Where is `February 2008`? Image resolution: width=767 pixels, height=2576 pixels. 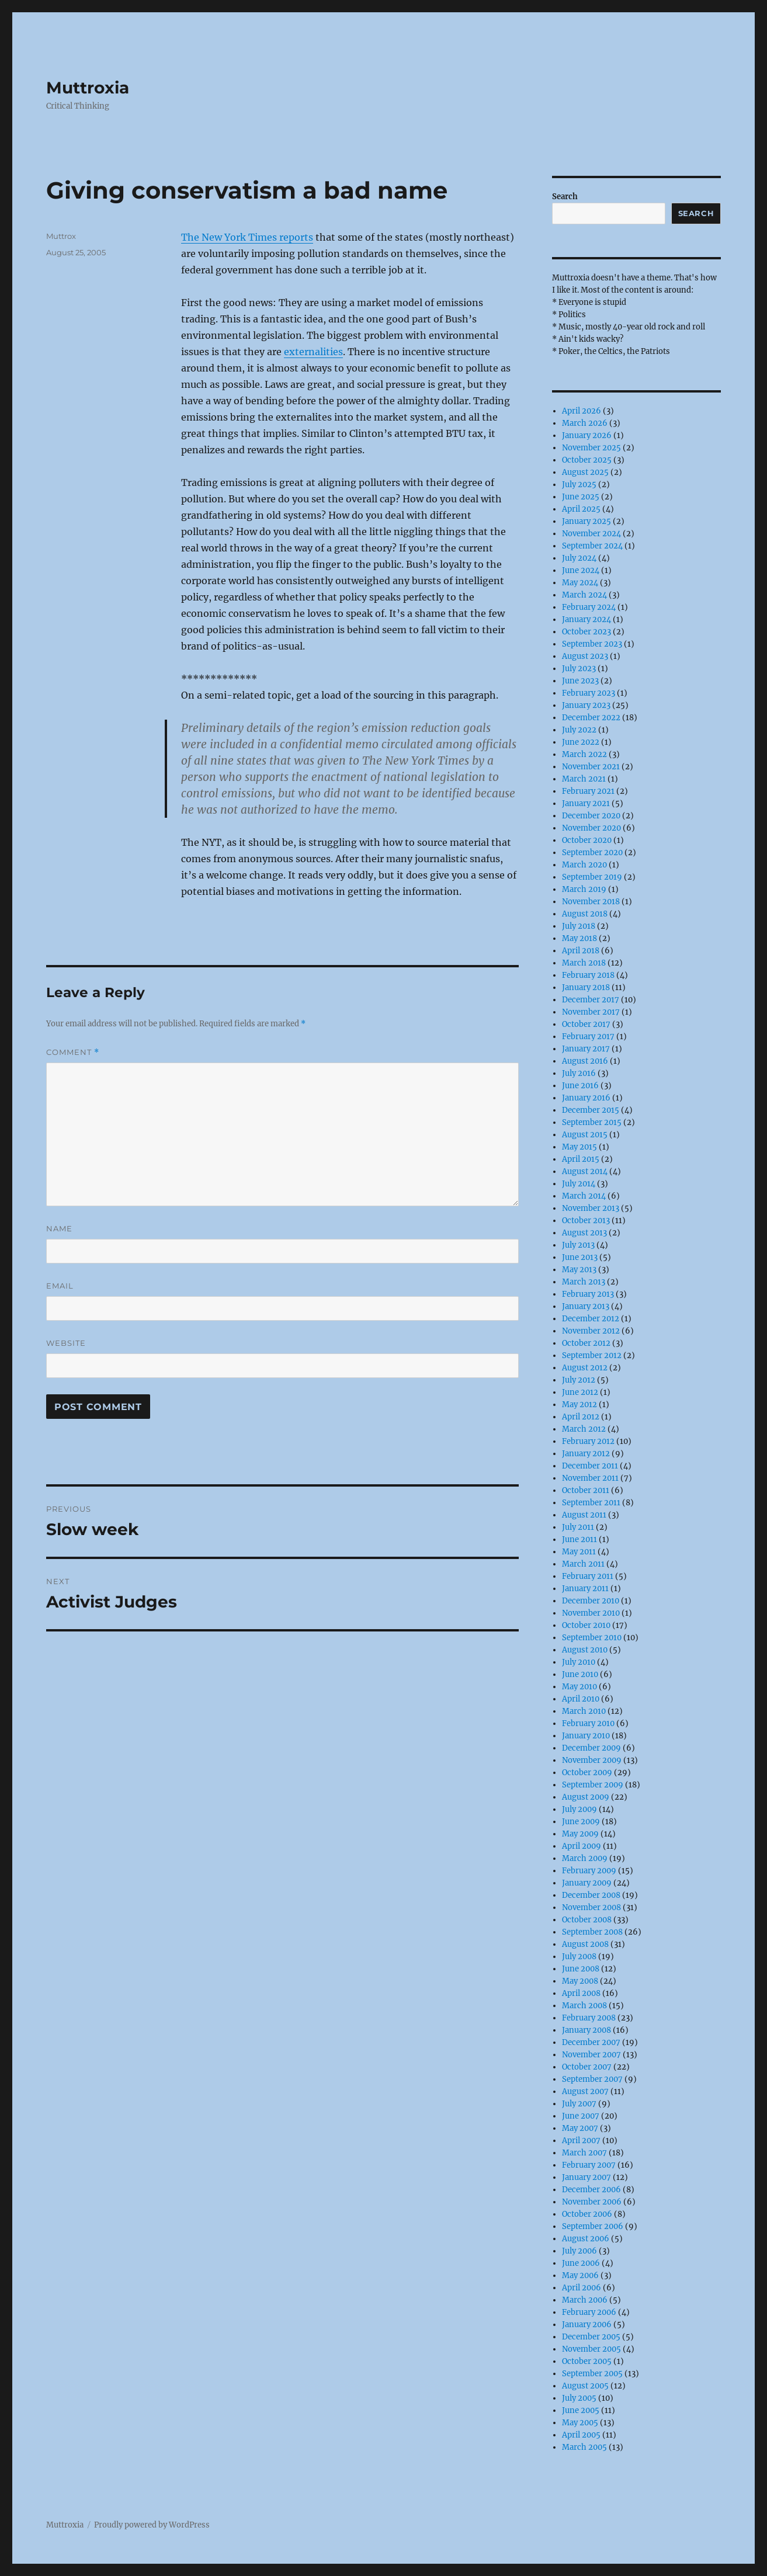 February 2008 is located at coordinates (589, 2018).